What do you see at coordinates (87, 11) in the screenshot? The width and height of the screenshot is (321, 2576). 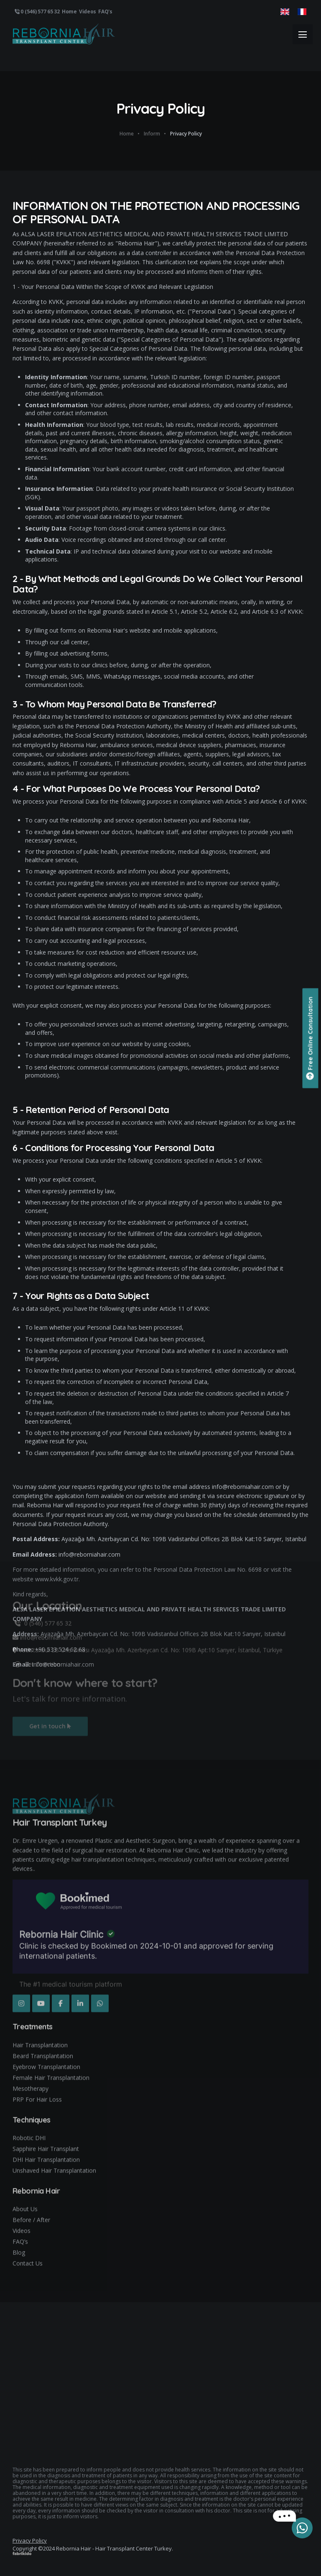 I see `Videos` at bounding box center [87, 11].